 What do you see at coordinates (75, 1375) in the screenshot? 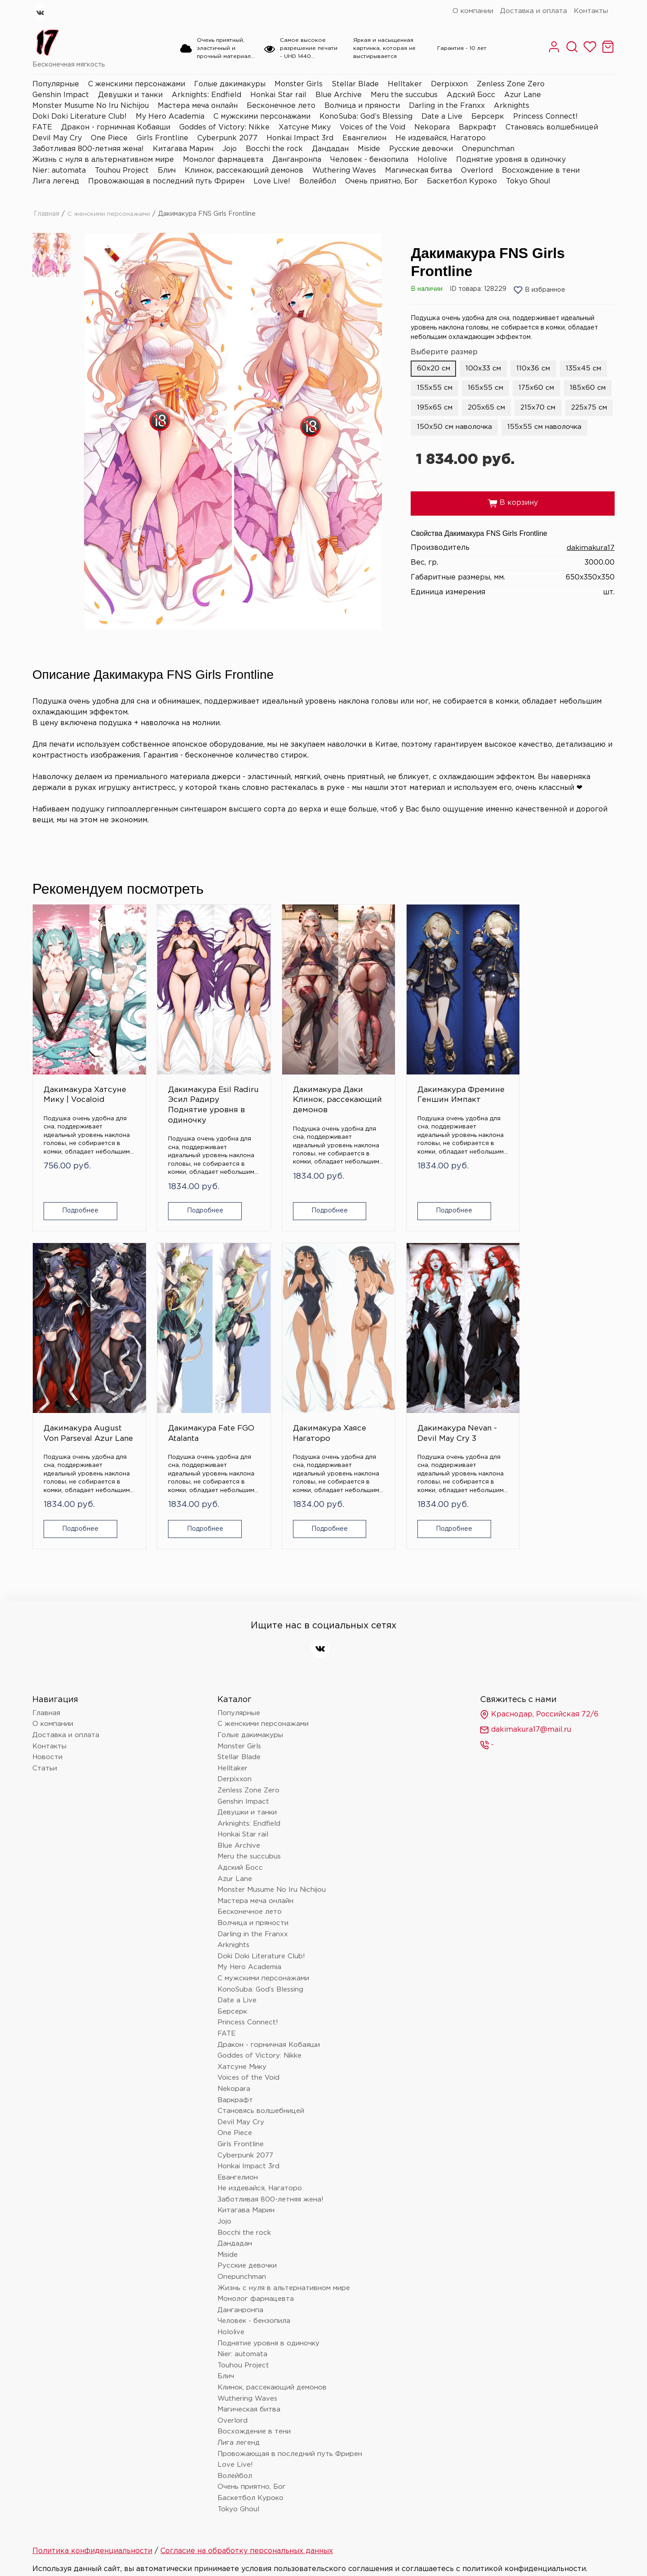
I see `Дакимакура Хаясе Нагаторо` at bounding box center [75, 1375].